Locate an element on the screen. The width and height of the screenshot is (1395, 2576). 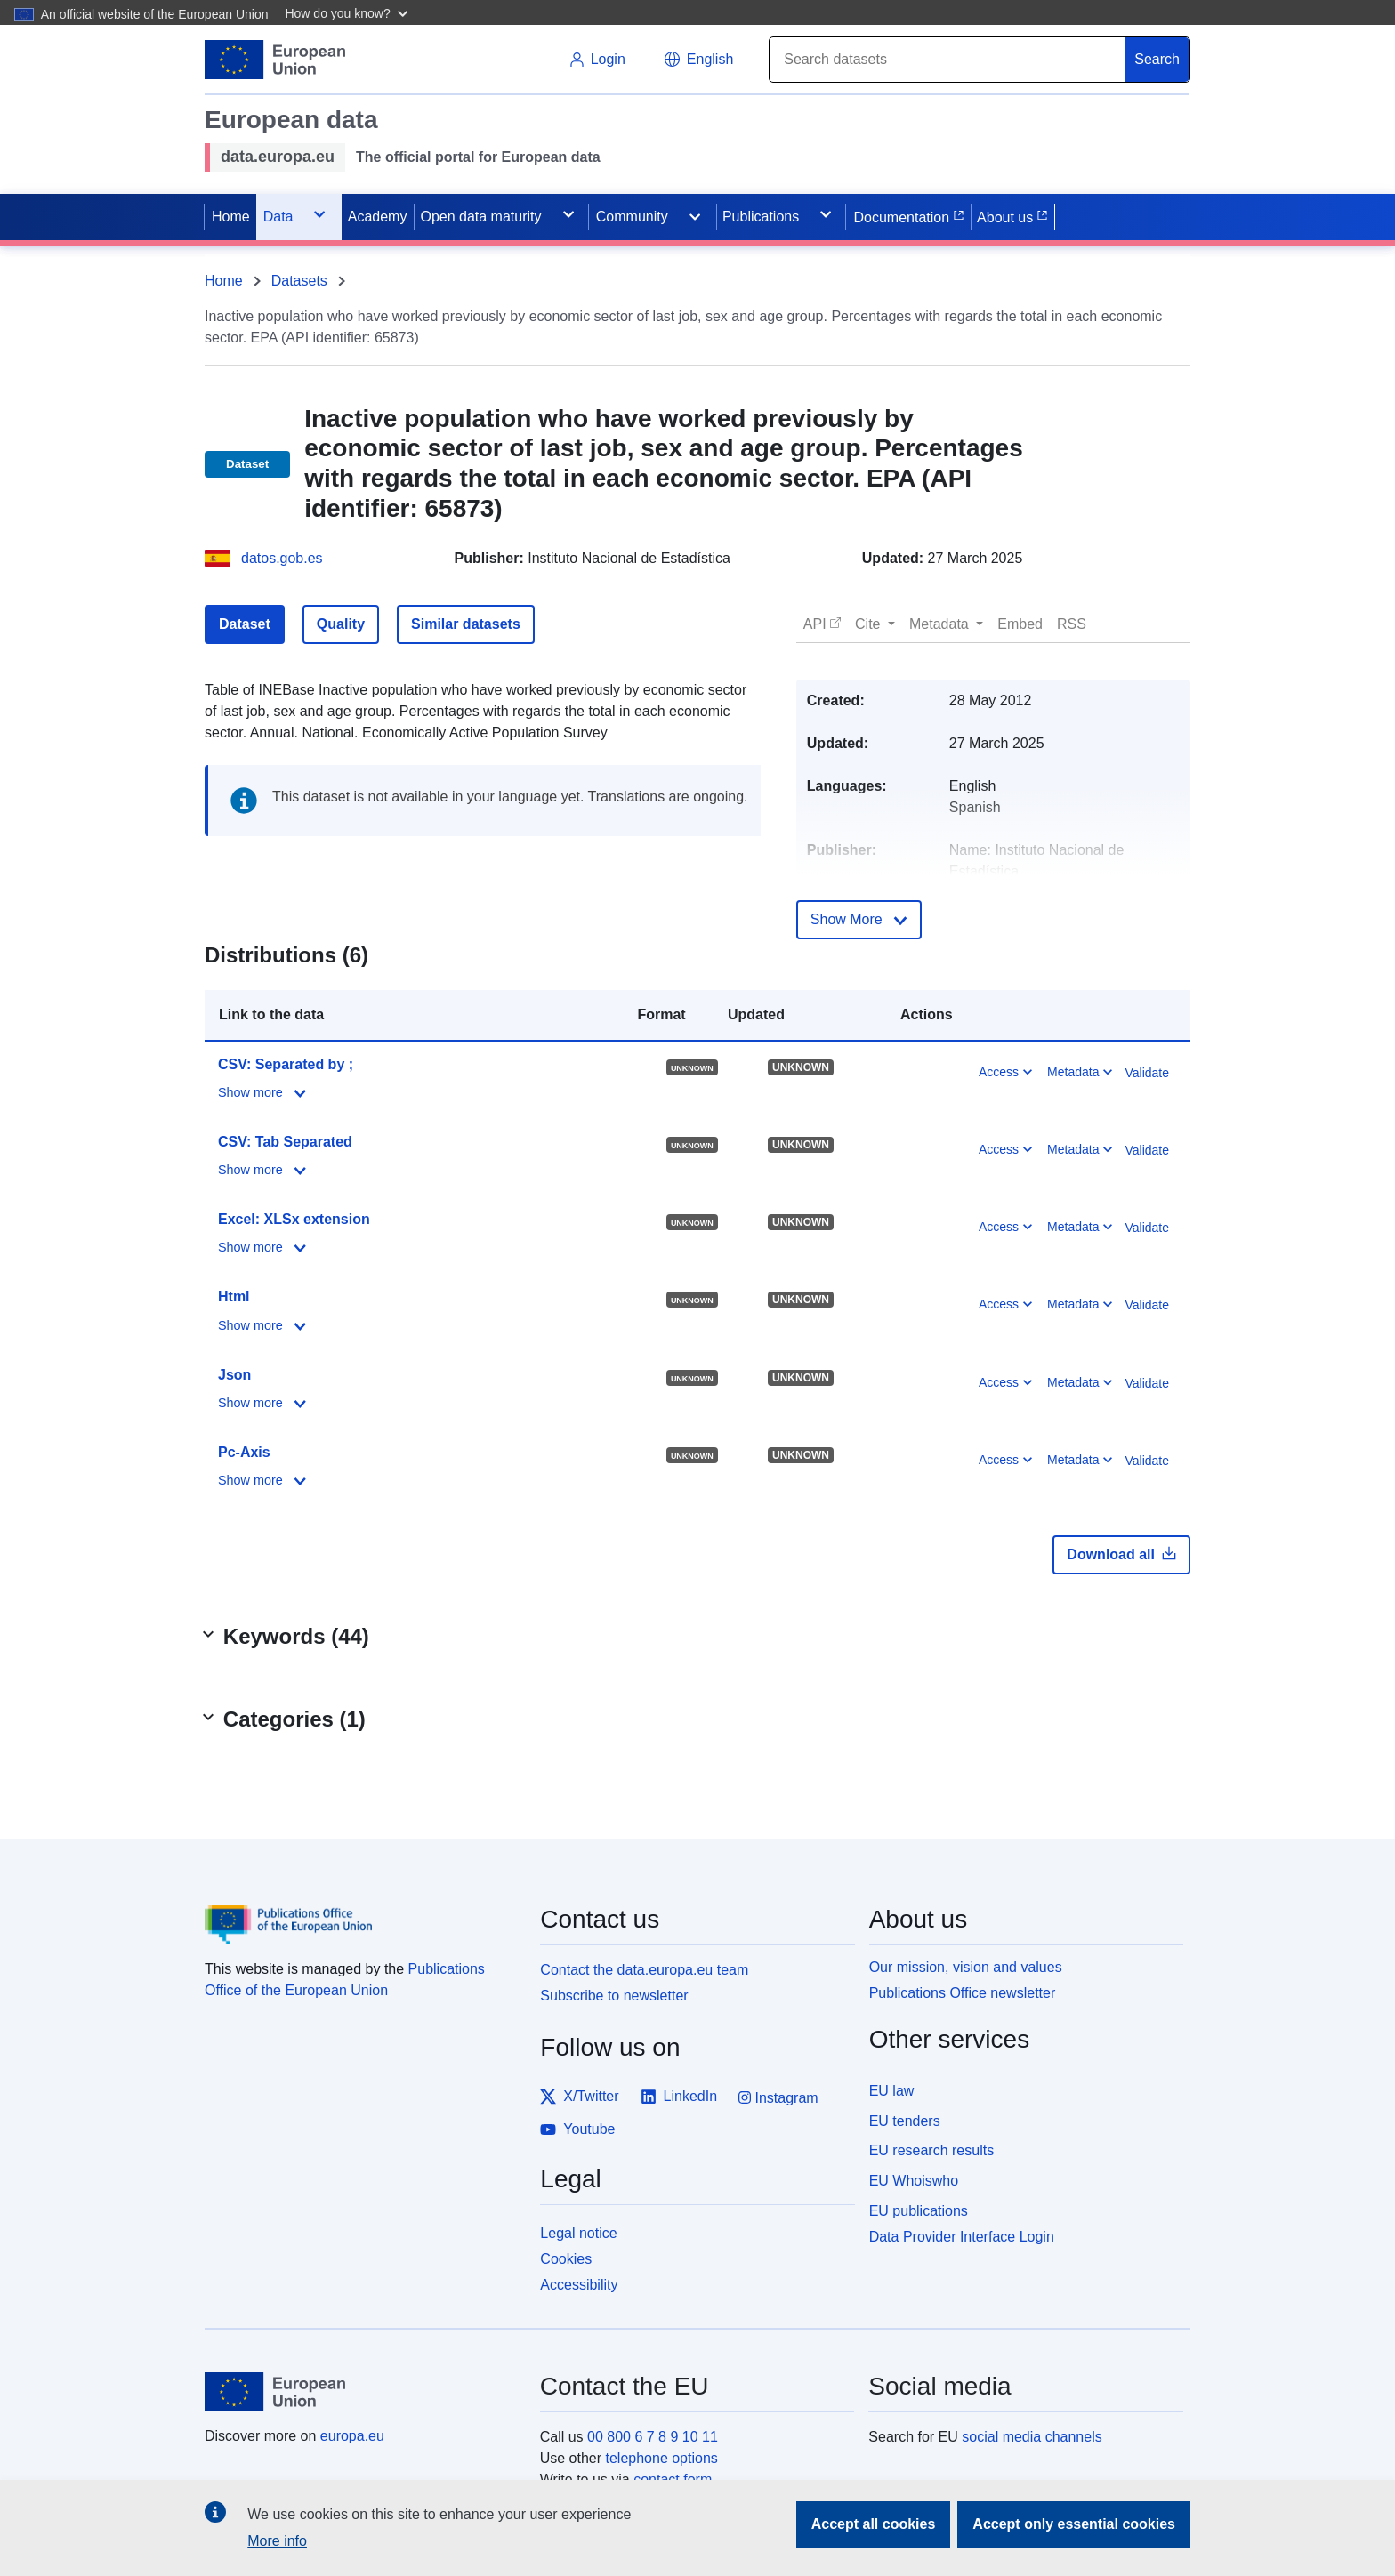
datos.gob.es is located at coordinates (282, 558).